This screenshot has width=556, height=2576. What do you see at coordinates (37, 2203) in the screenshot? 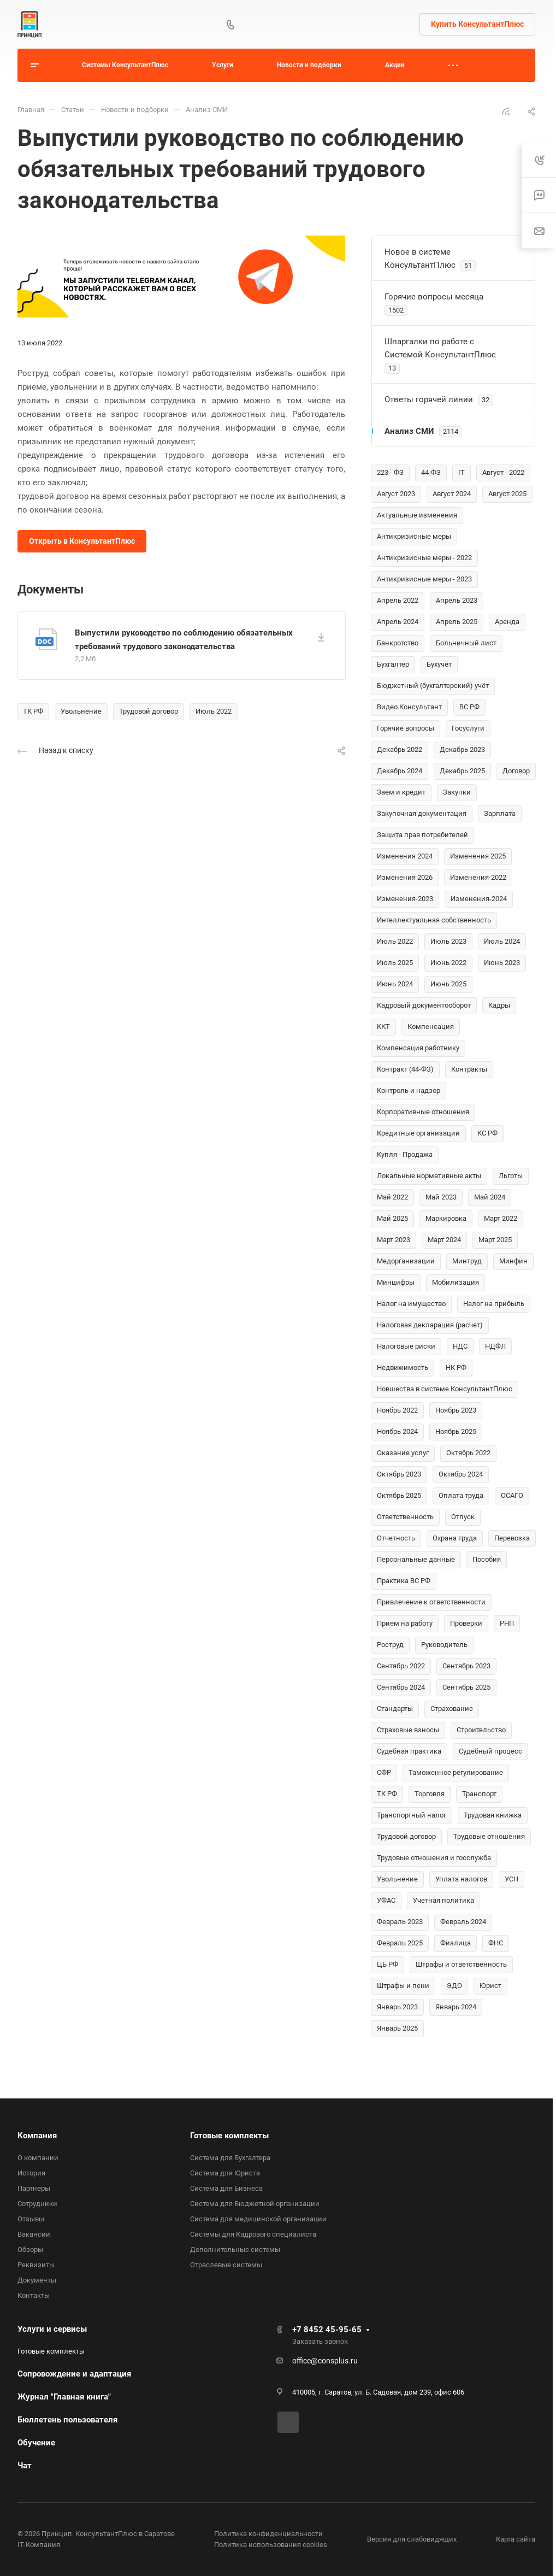
I see `Сотрудники` at bounding box center [37, 2203].